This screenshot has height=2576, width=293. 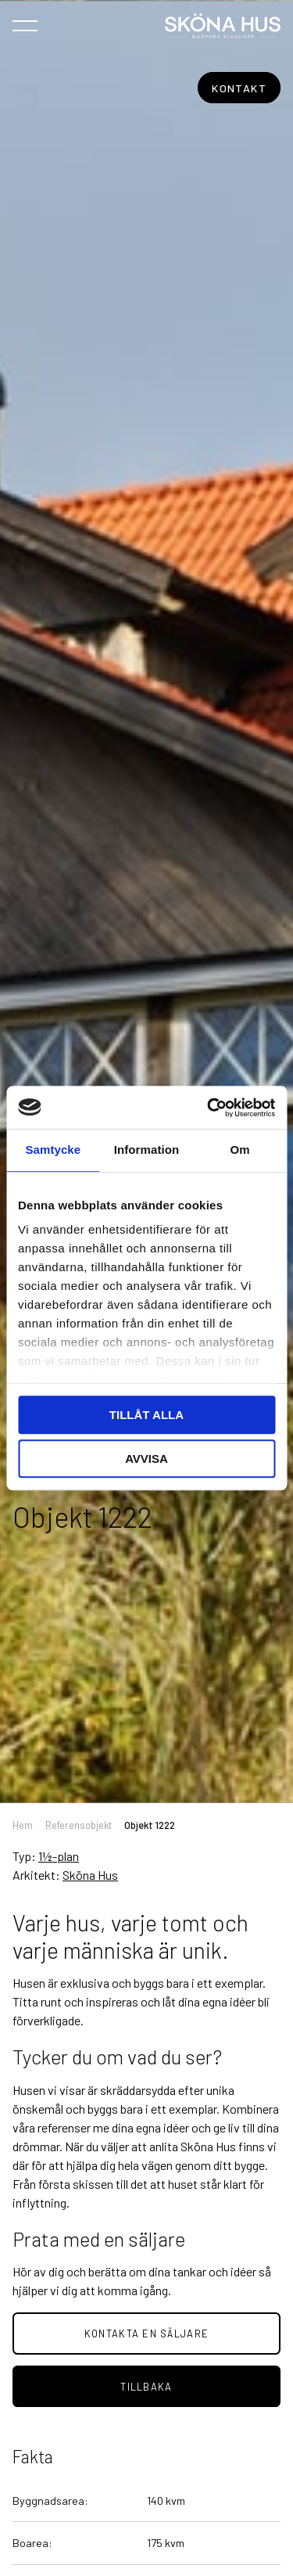 What do you see at coordinates (25, 25) in the screenshot?
I see `[Öppna navigeringen]` at bounding box center [25, 25].